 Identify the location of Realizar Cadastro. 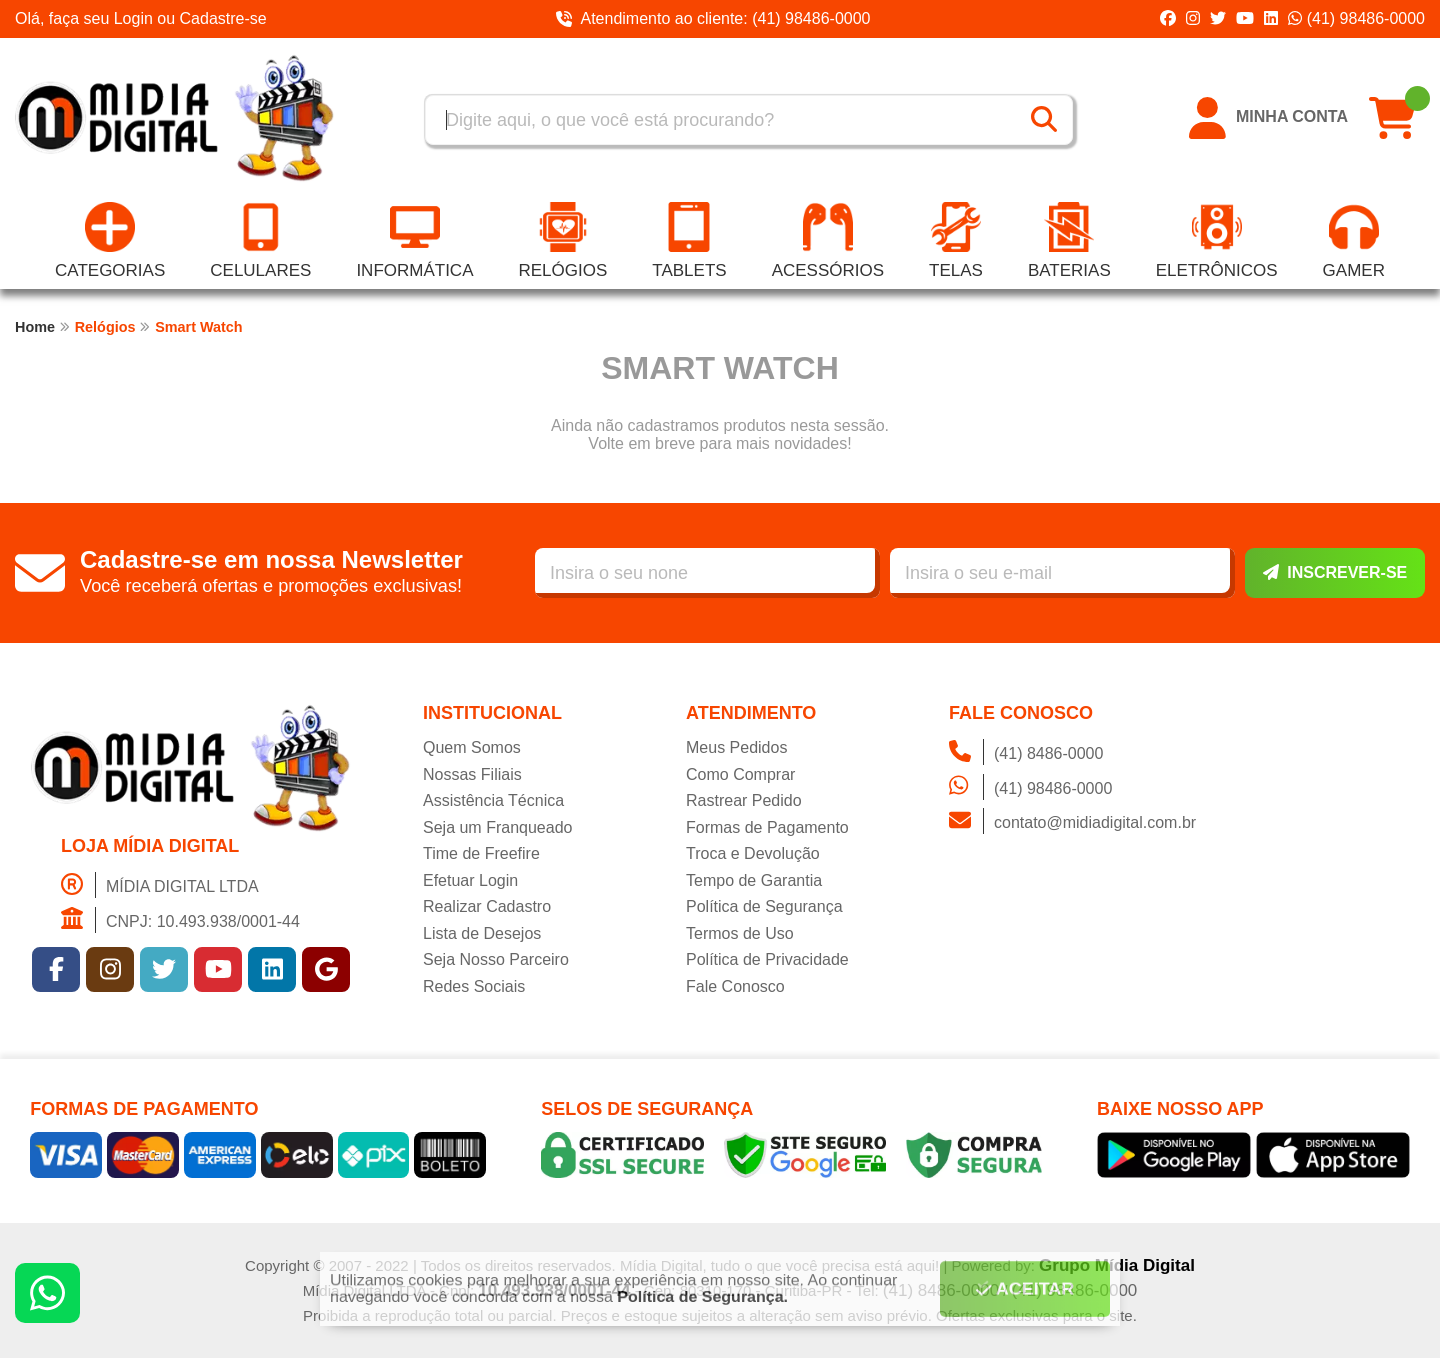
(487, 906).